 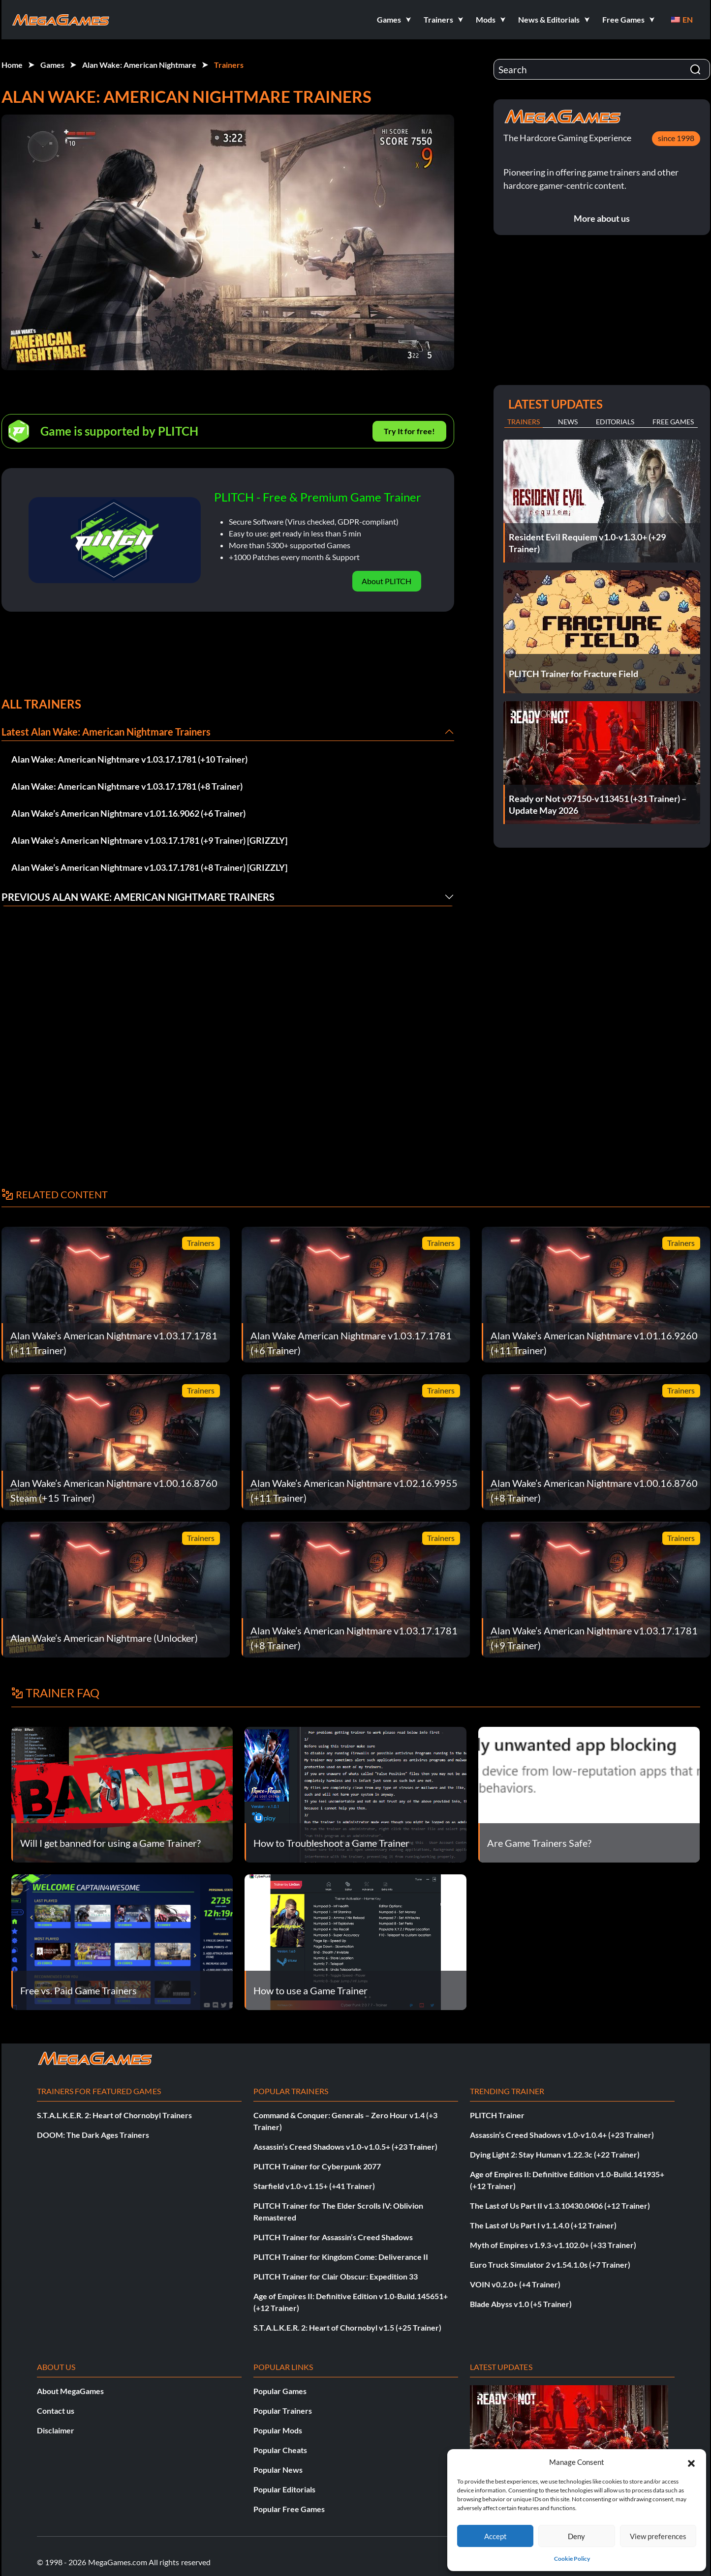 What do you see at coordinates (515, 2284) in the screenshot?
I see `VOIN v0.2.0+ (+4 Trainer)` at bounding box center [515, 2284].